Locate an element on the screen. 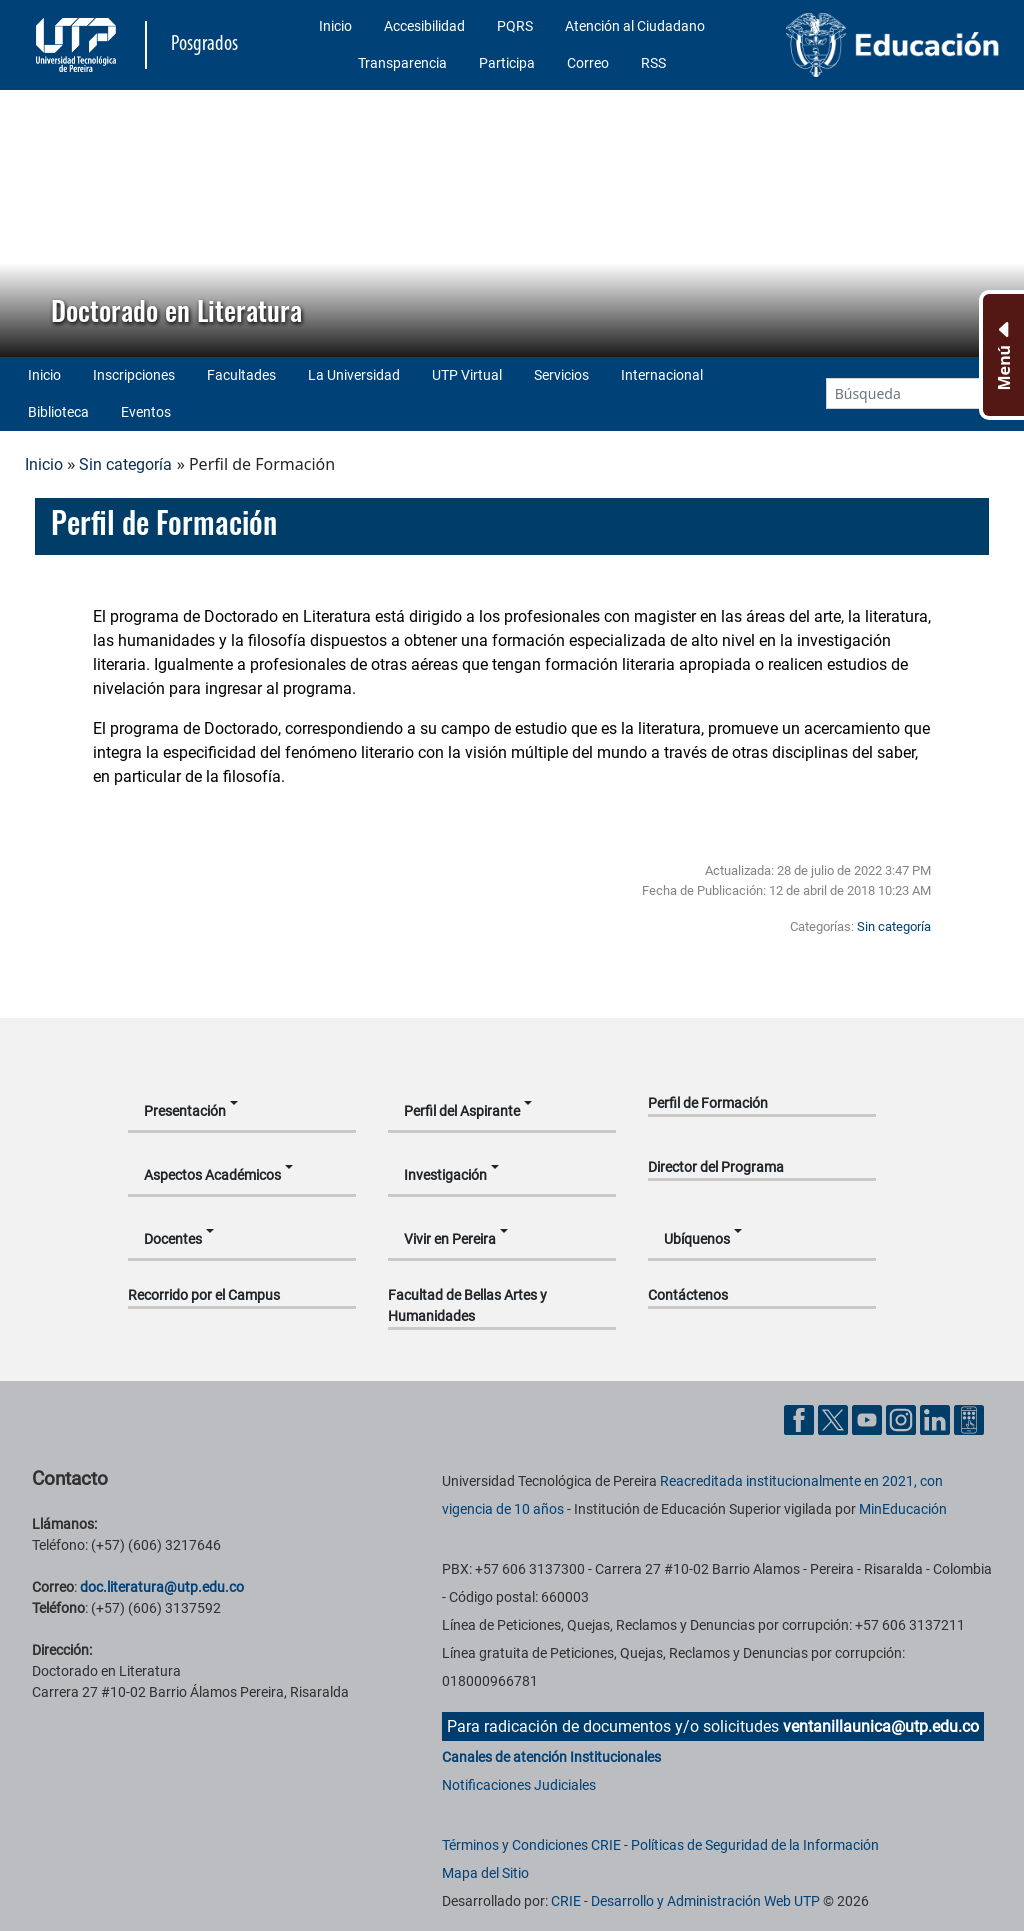 Image resolution: width=1024 pixels, height=1931 pixels. Participa is located at coordinates (507, 63).